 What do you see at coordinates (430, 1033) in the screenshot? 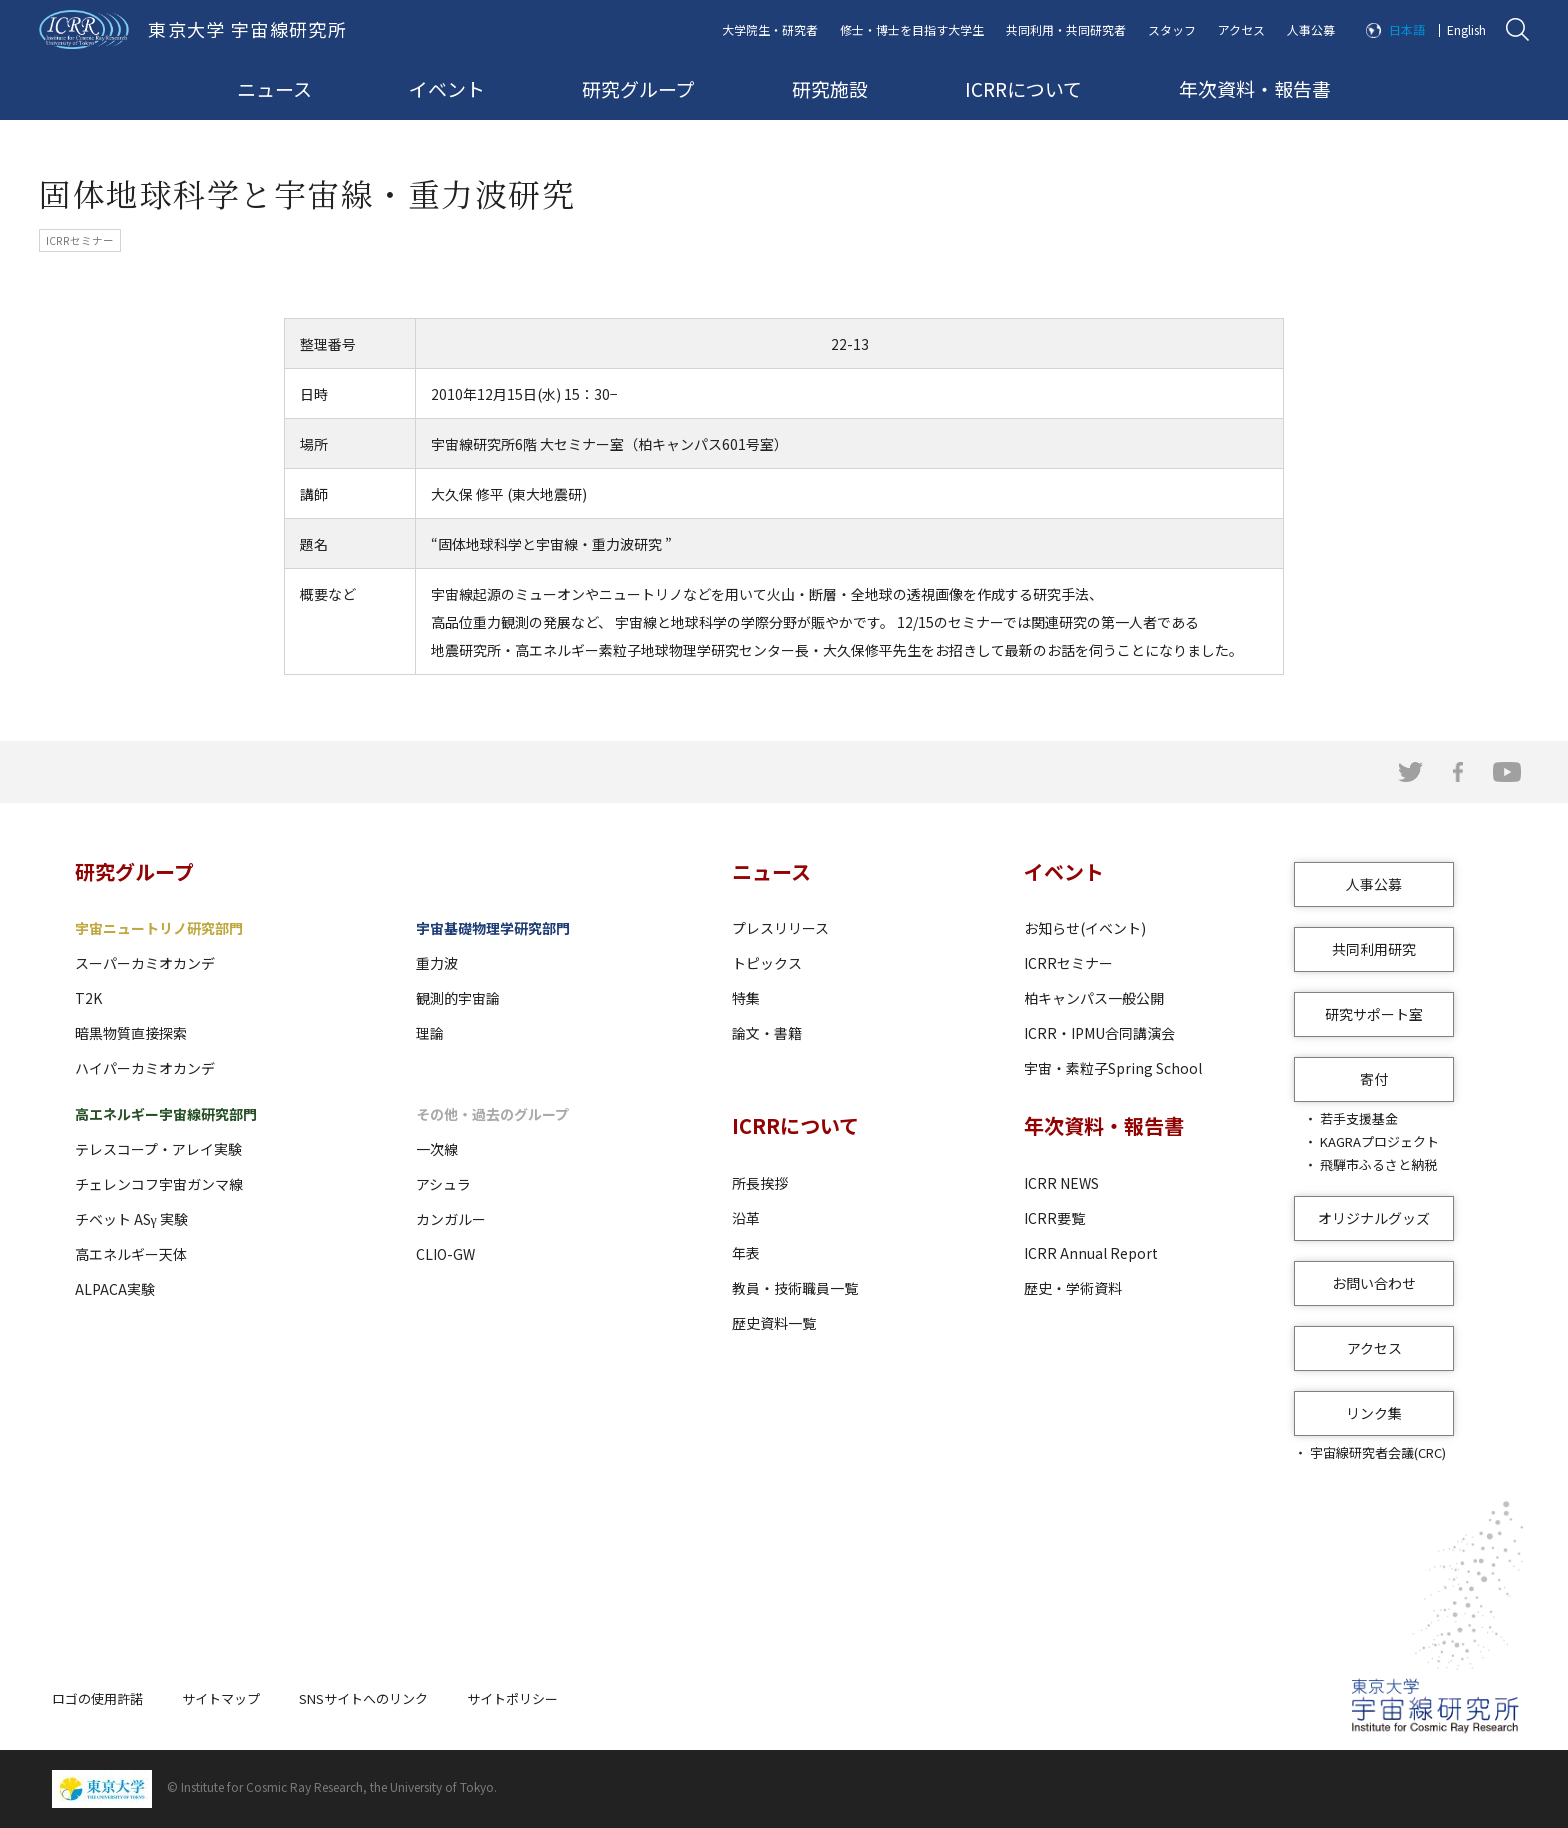
I see `理論` at bounding box center [430, 1033].